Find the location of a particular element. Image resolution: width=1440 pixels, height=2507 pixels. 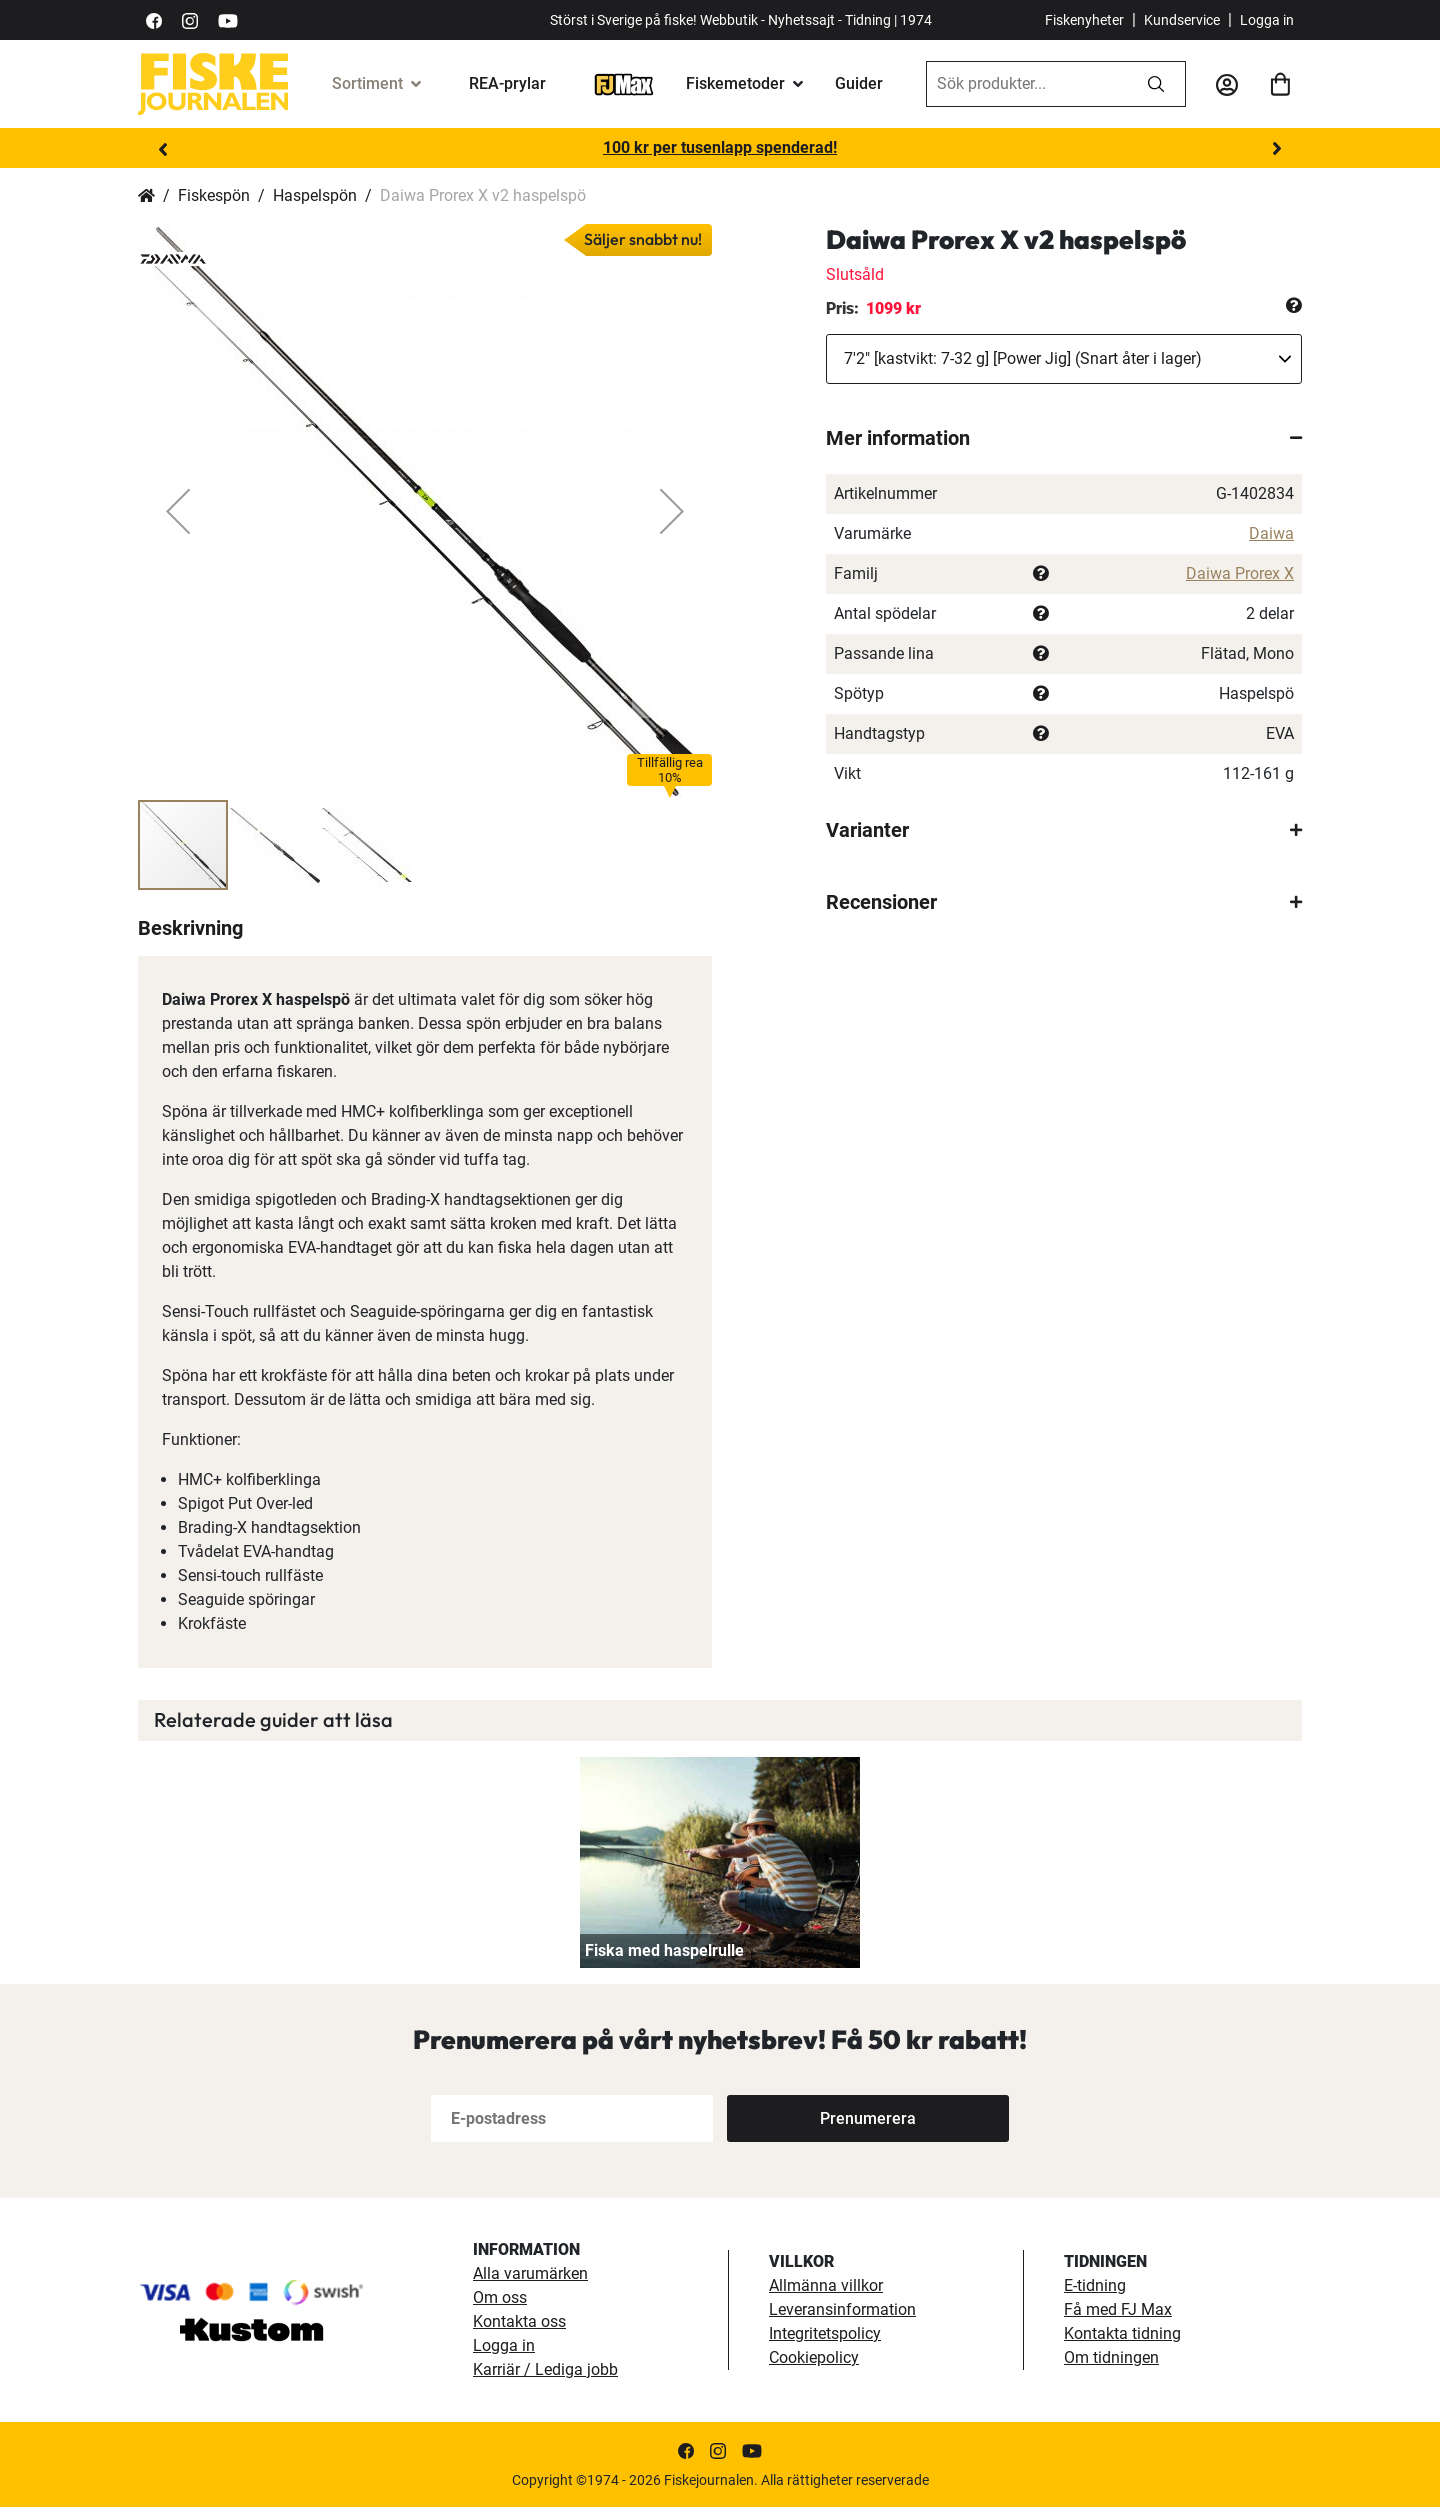

Cookiepolicy is located at coordinates (814, 2357).